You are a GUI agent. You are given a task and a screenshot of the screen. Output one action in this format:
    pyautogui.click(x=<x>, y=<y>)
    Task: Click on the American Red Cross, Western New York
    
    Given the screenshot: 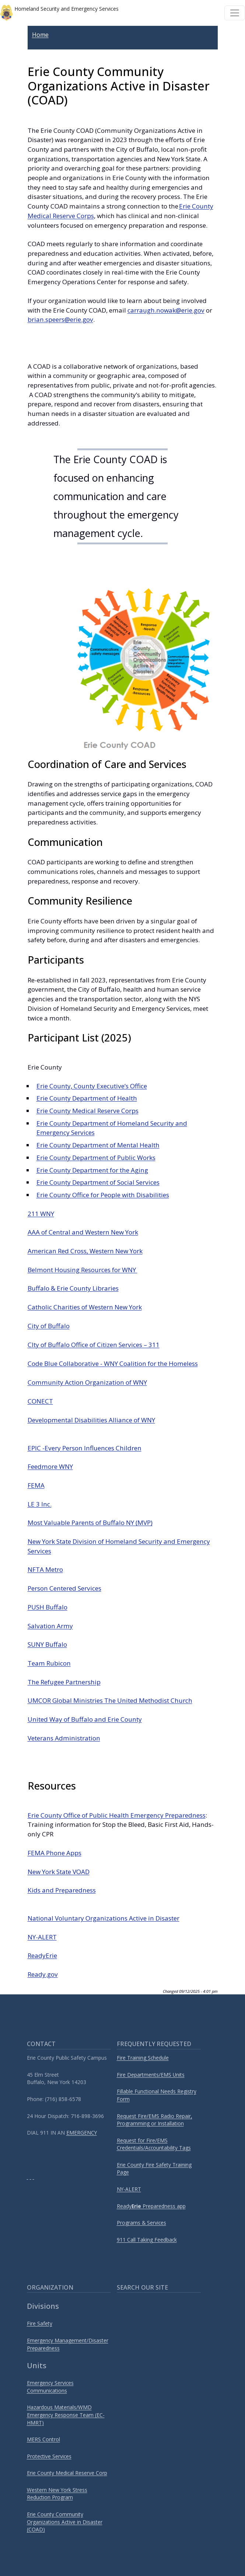 What is the action you would take?
    pyautogui.click(x=85, y=1251)
    